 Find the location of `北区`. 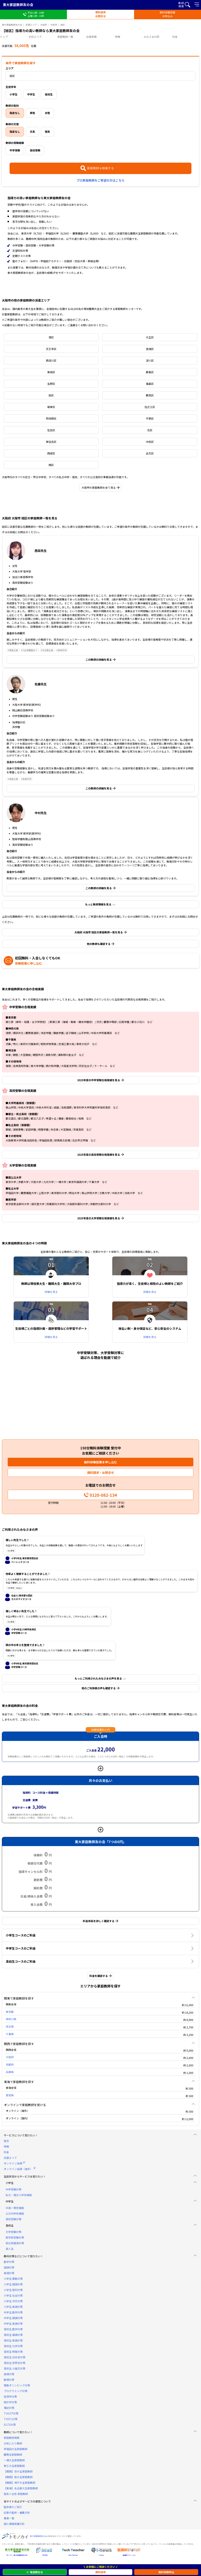

北区 is located at coordinates (149, 430).